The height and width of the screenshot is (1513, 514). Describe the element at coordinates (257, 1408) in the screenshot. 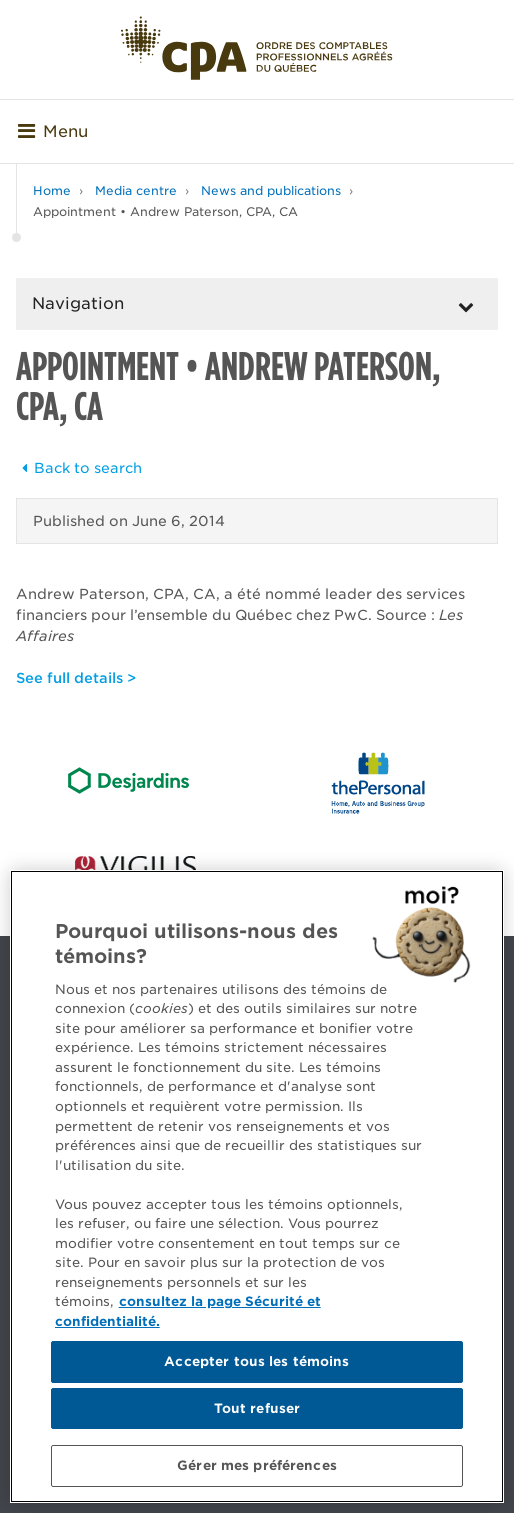

I see `Tout refuser` at that location.